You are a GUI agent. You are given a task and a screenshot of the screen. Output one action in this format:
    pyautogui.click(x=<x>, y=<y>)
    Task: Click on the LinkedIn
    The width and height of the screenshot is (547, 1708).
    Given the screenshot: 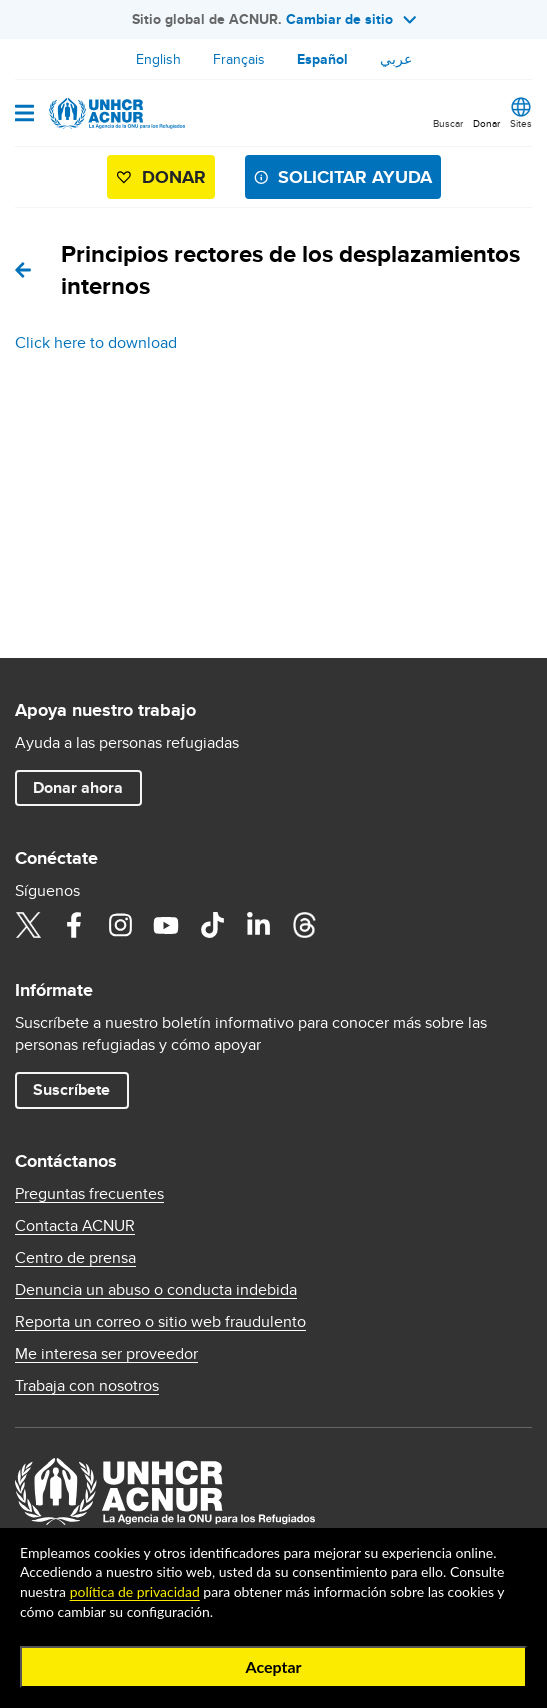 What is the action you would take?
    pyautogui.click(x=258, y=925)
    